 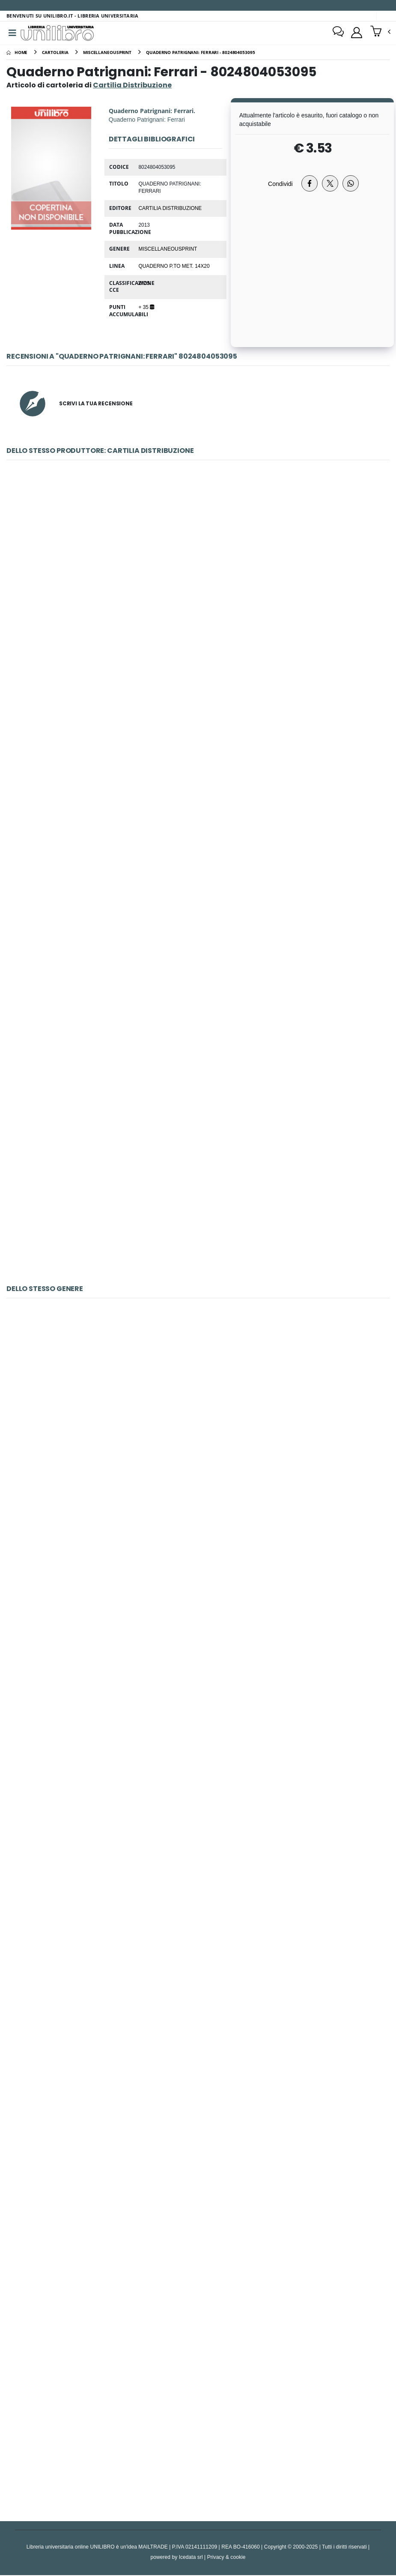 What do you see at coordinates (380, 32) in the screenshot?
I see `[button]` at bounding box center [380, 32].